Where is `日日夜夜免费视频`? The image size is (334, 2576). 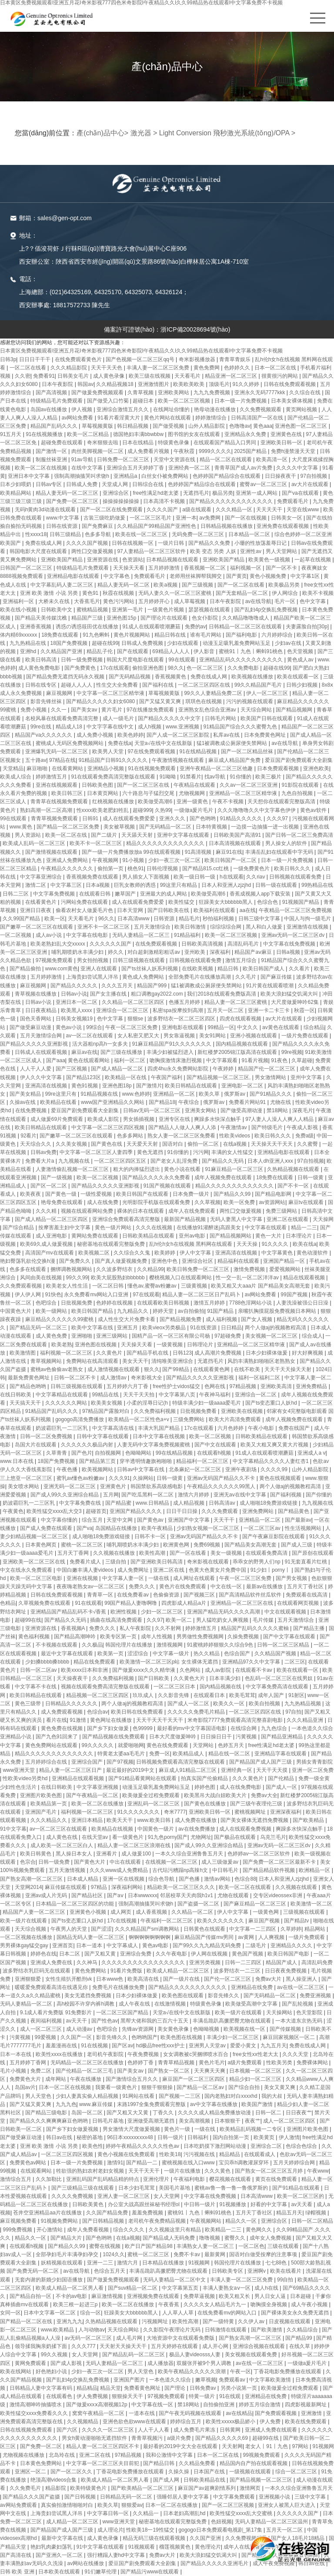 日日夜夜免费视频 is located at coordinates (286, 1971).